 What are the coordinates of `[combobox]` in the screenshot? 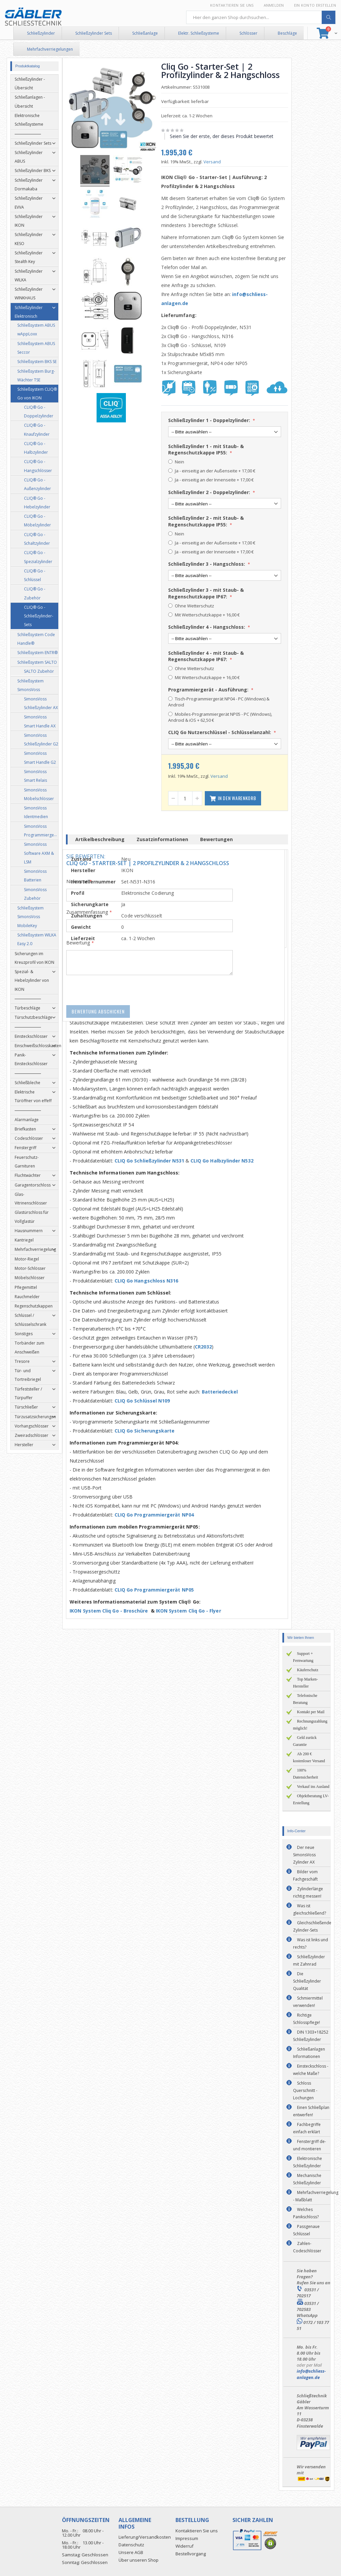 It's located at (261, 17).